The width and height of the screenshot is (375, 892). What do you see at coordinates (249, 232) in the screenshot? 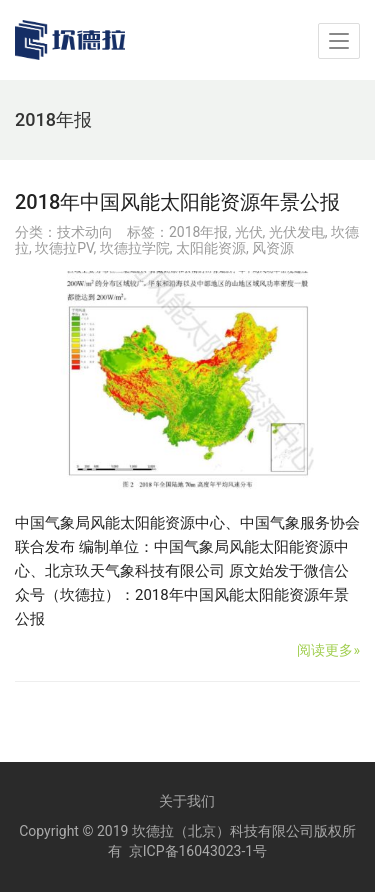
I see `光伏` at bounding box center [249, 232].